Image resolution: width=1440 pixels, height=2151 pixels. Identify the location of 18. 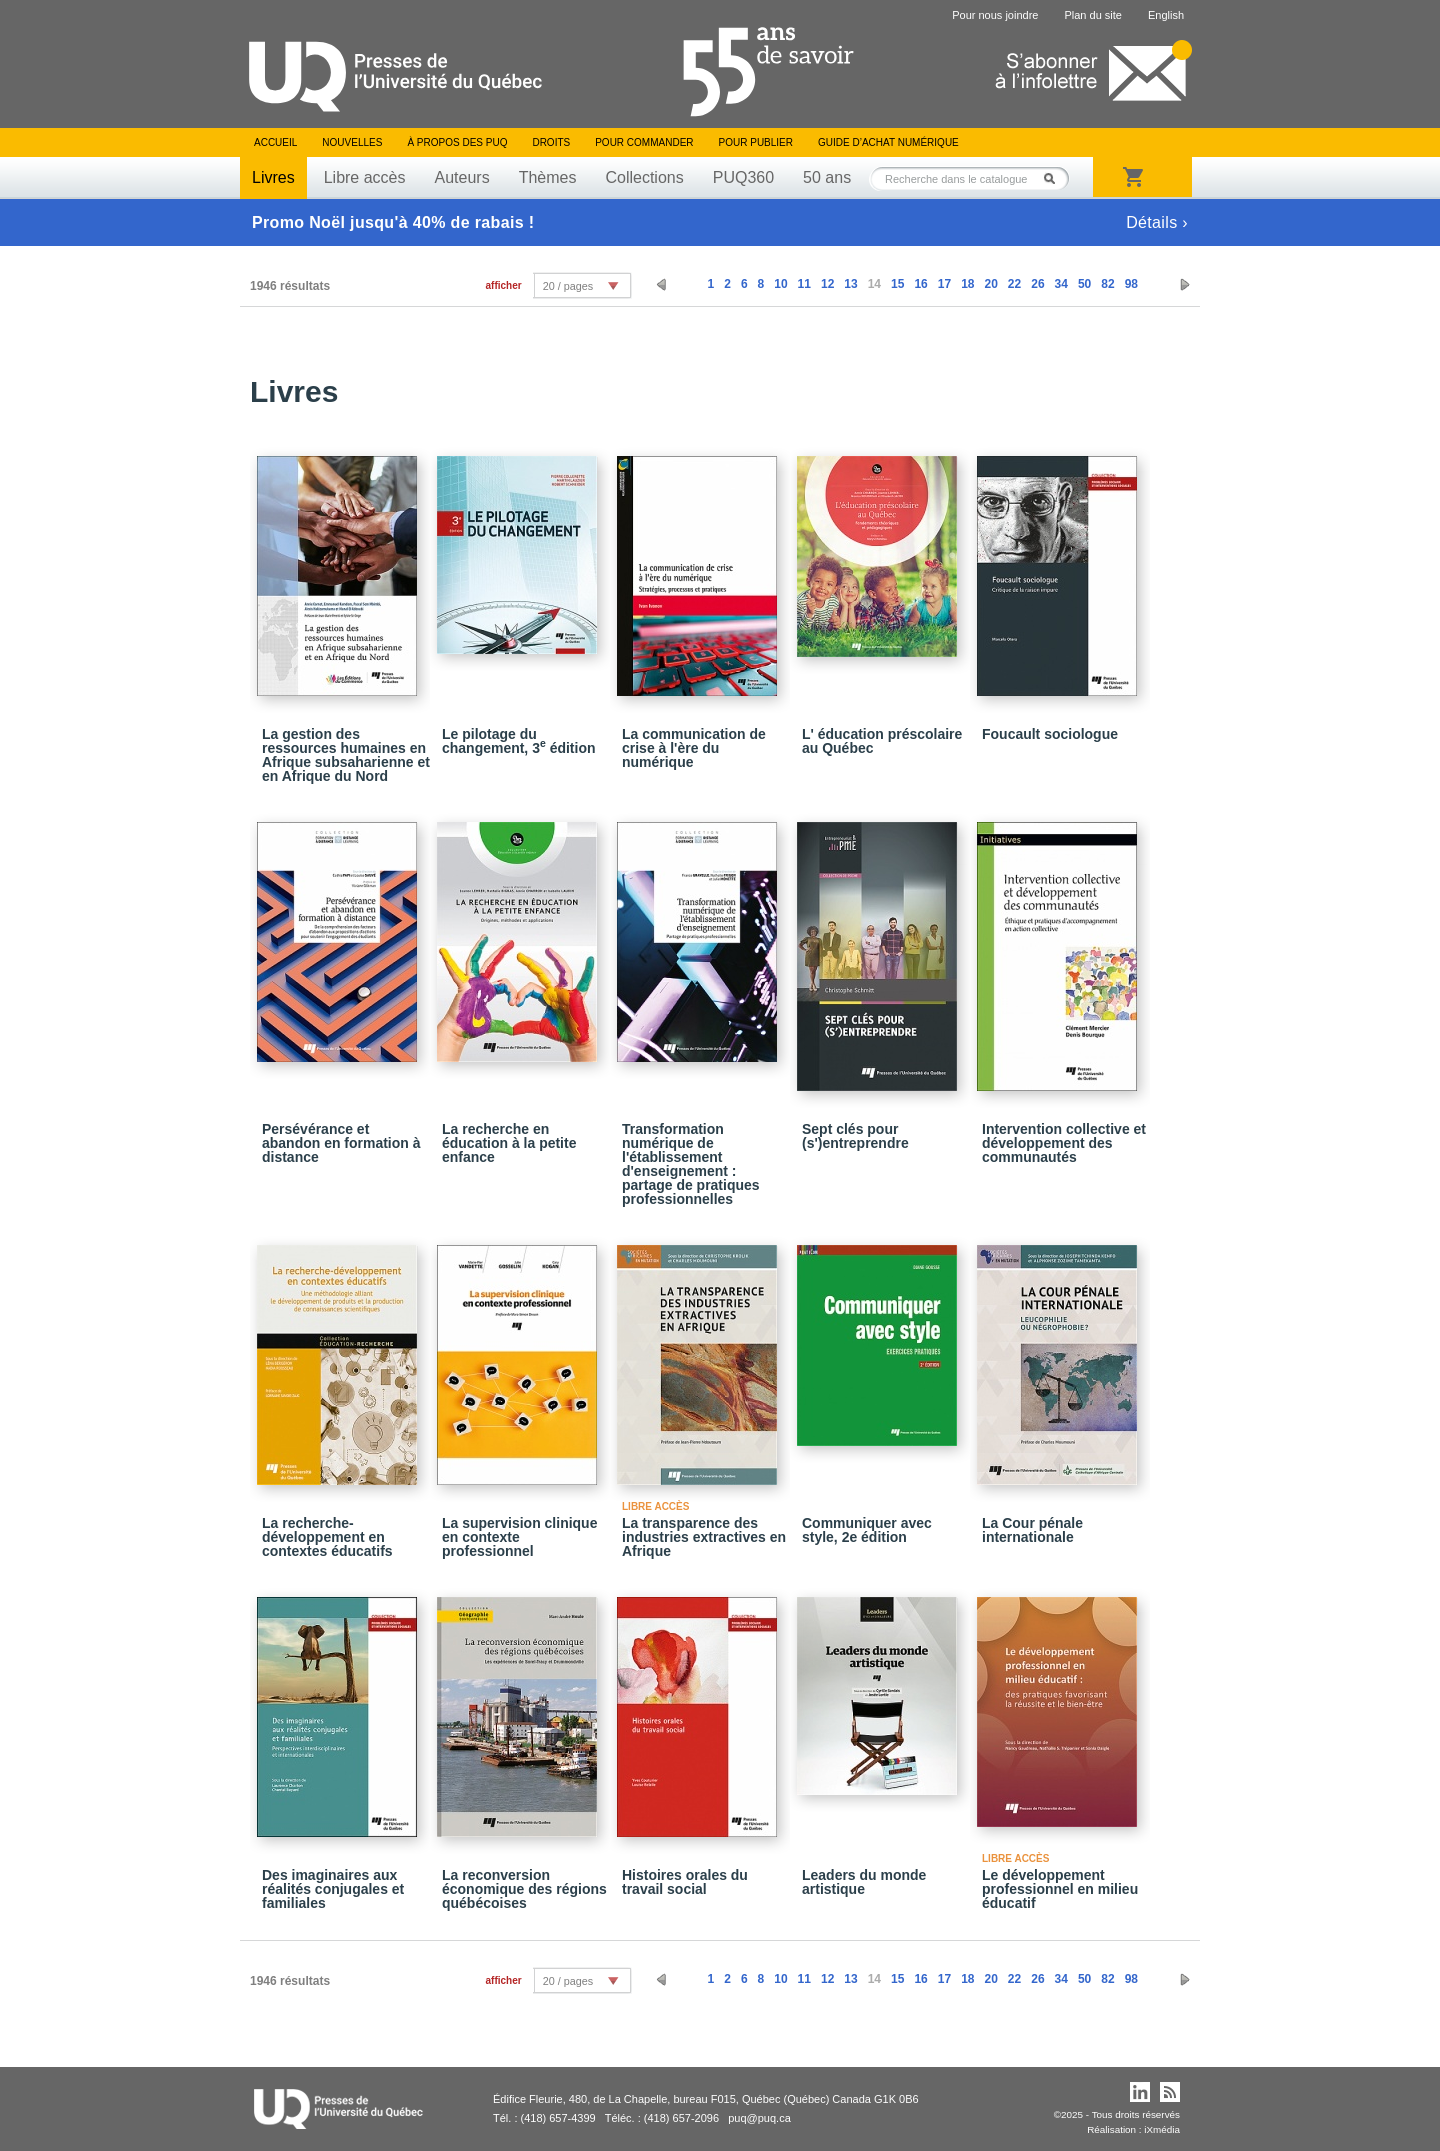
(967, 284).